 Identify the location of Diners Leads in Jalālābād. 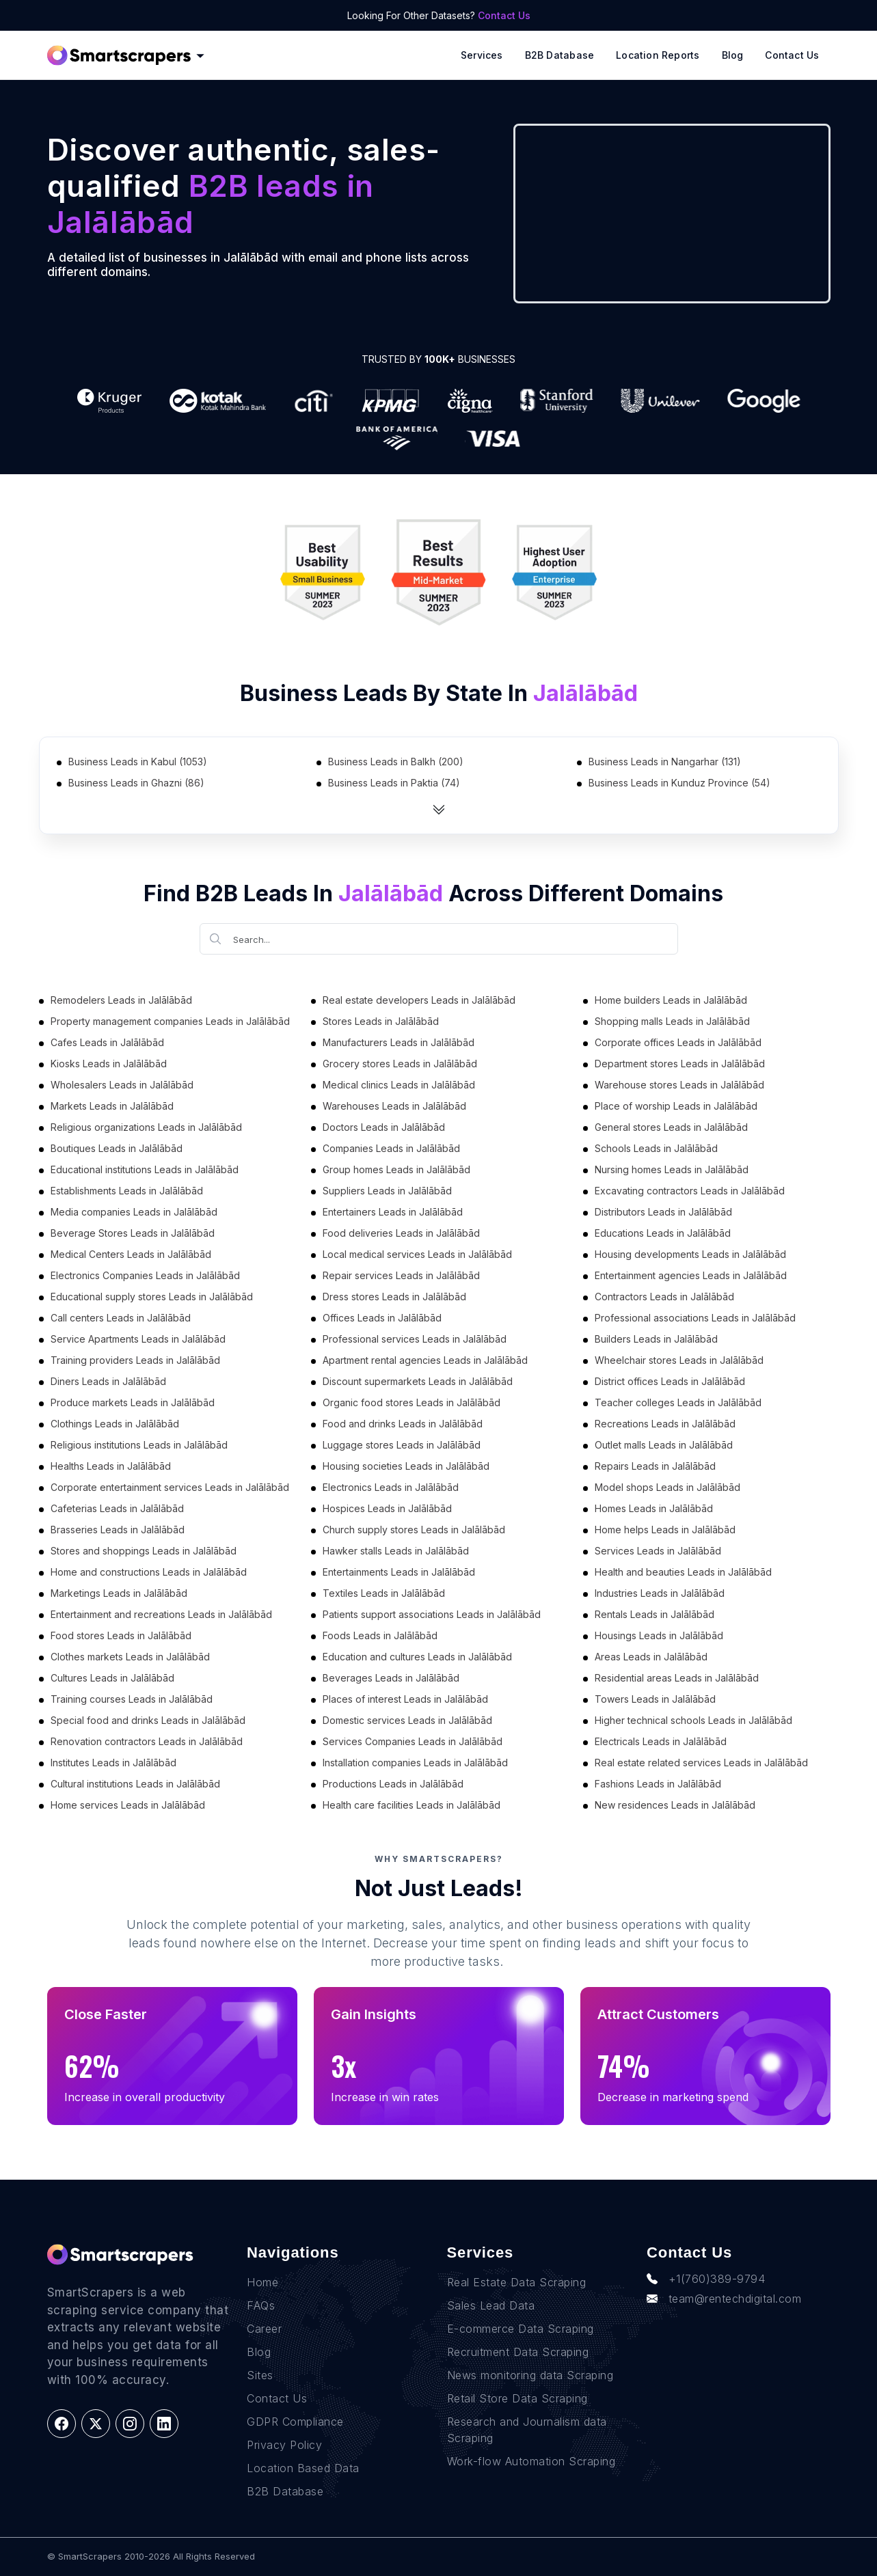
(108, 1381).